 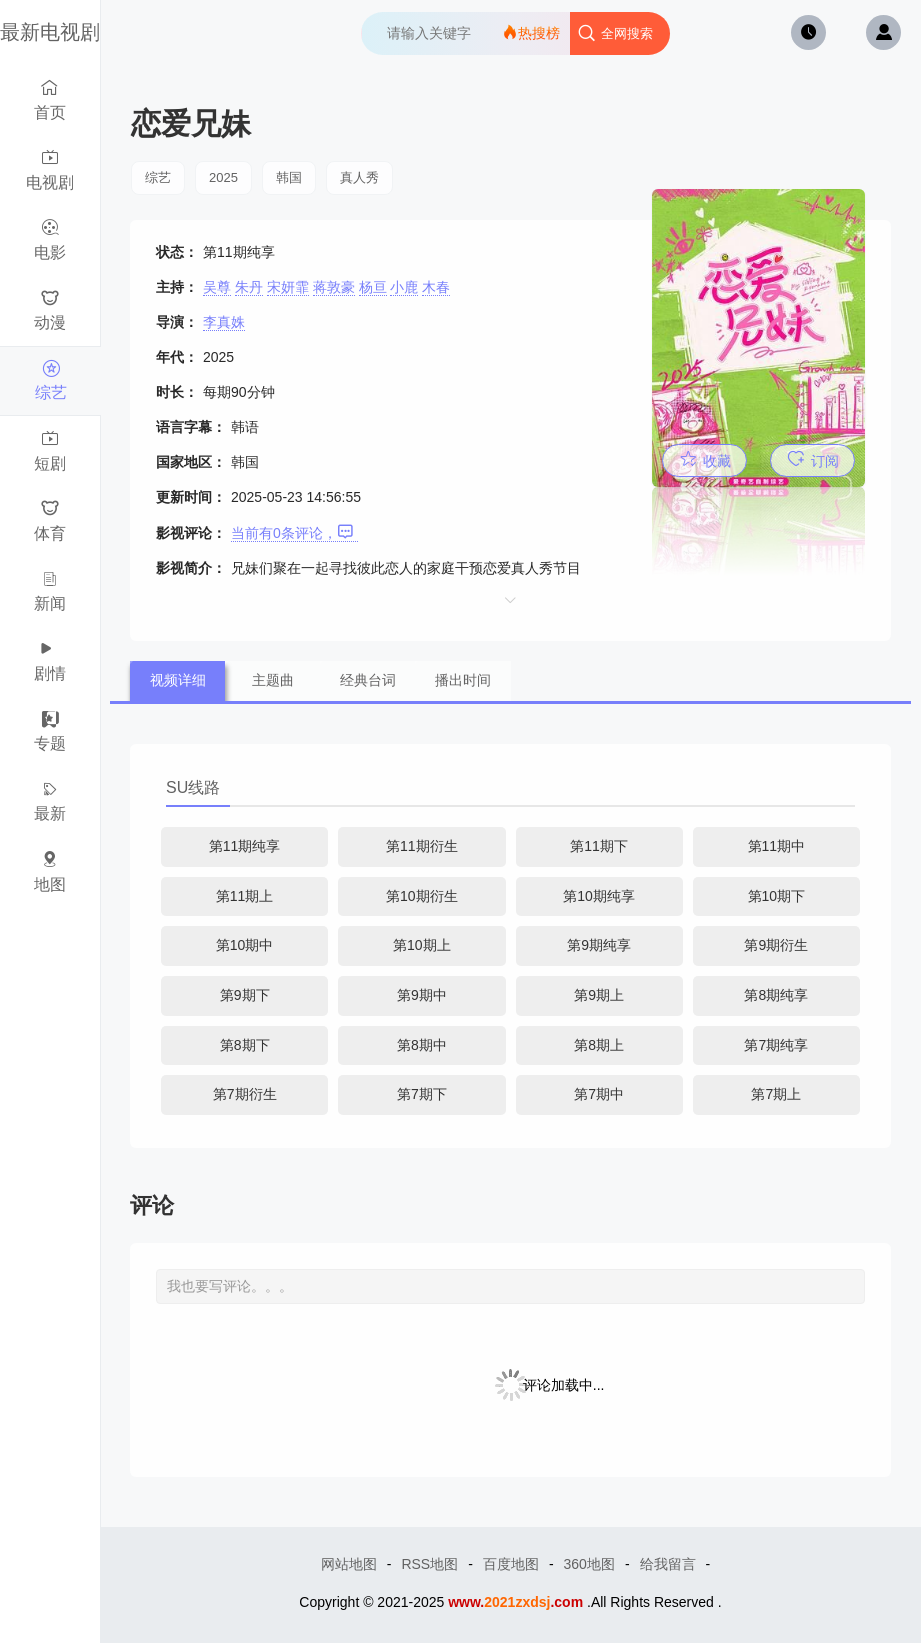 What do you see at coordinates (777, 846) in the screenshot?
I see `第11期中` at bounding box center [777, 846].